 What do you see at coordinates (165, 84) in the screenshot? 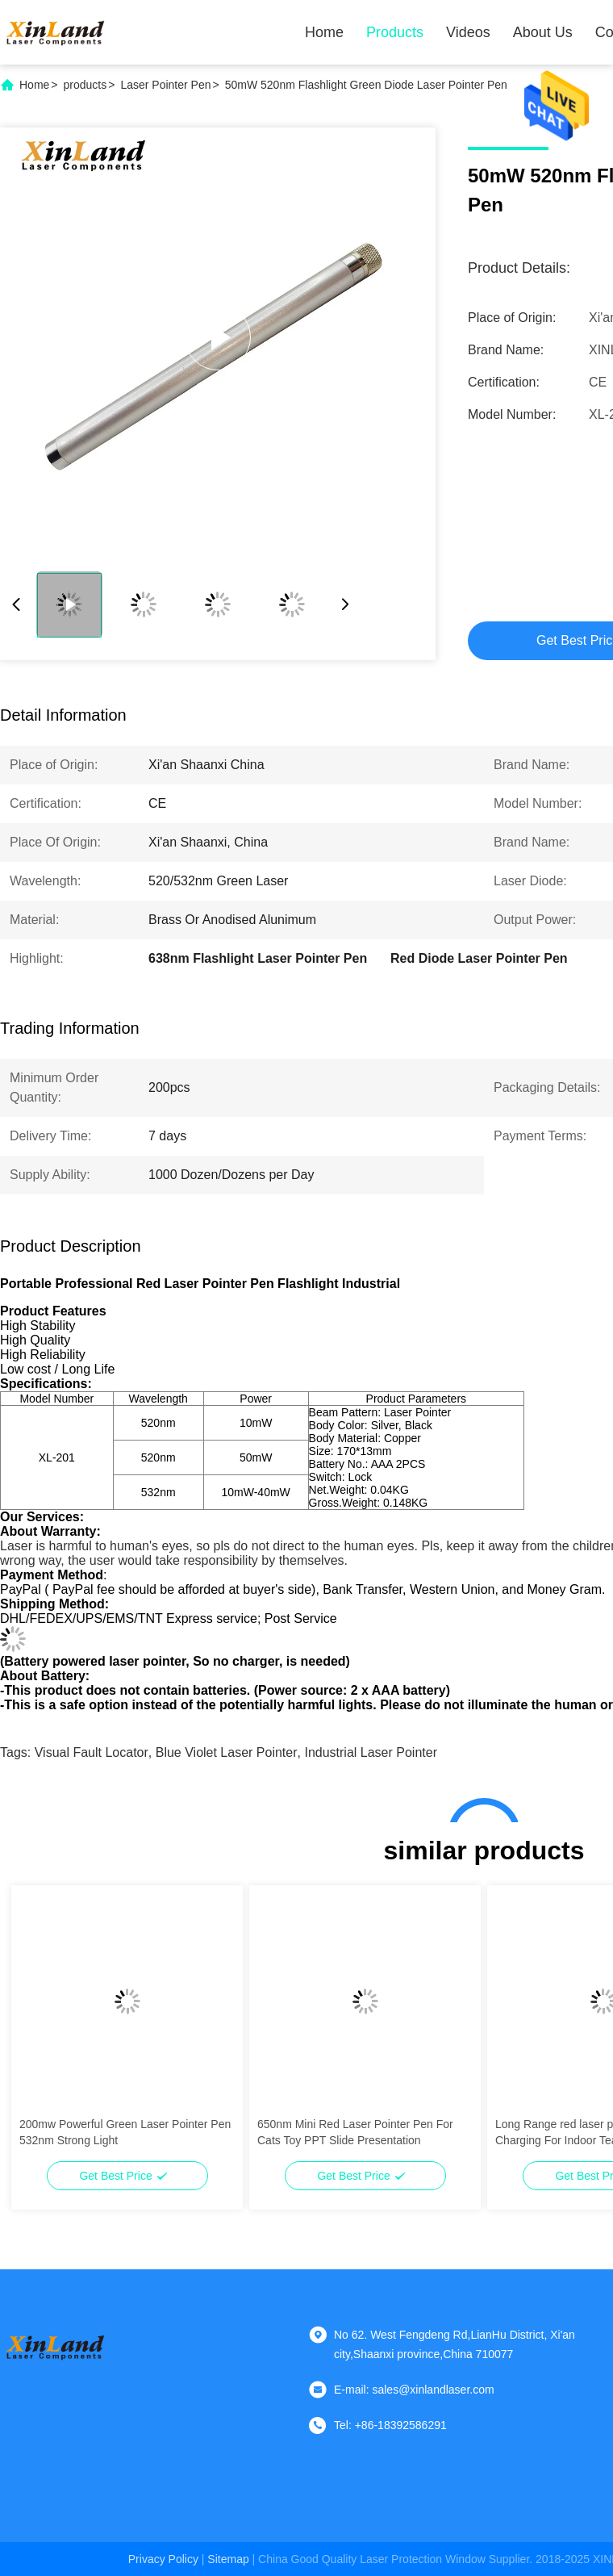
I see `Laser Pointer Pen` at bounding box center [165, 84].